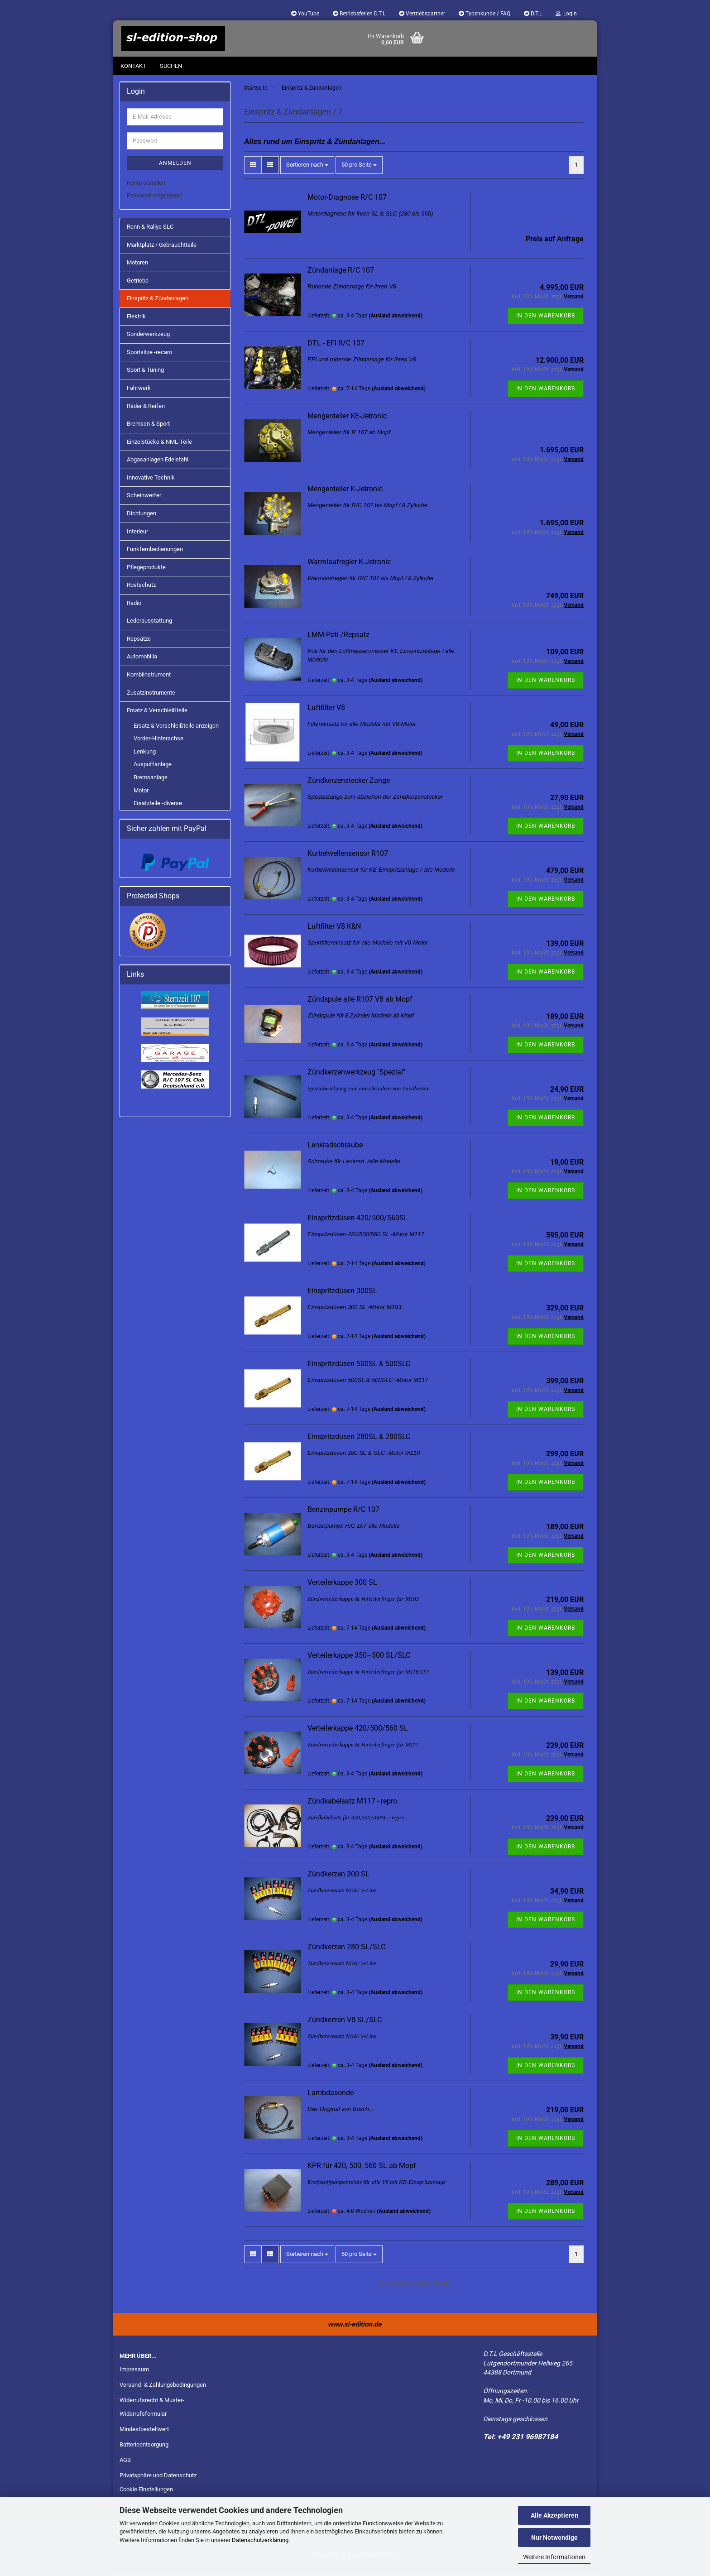 The image size is (710, 2576). Describe the element at coordinates (338, 643) in the screenshot. I see `LMM-Poti /Repsatz` at that location.